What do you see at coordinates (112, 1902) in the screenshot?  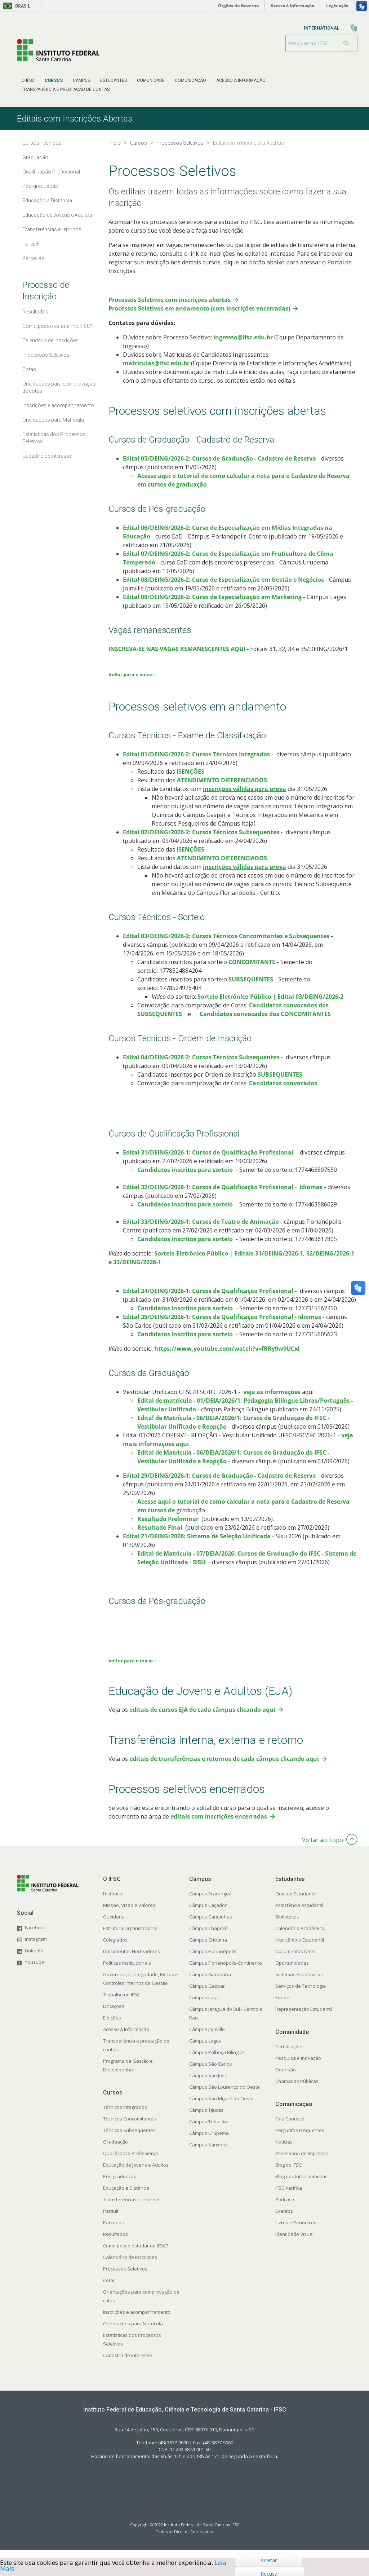 I see `Histórico` at bounding box center [112, 1902].